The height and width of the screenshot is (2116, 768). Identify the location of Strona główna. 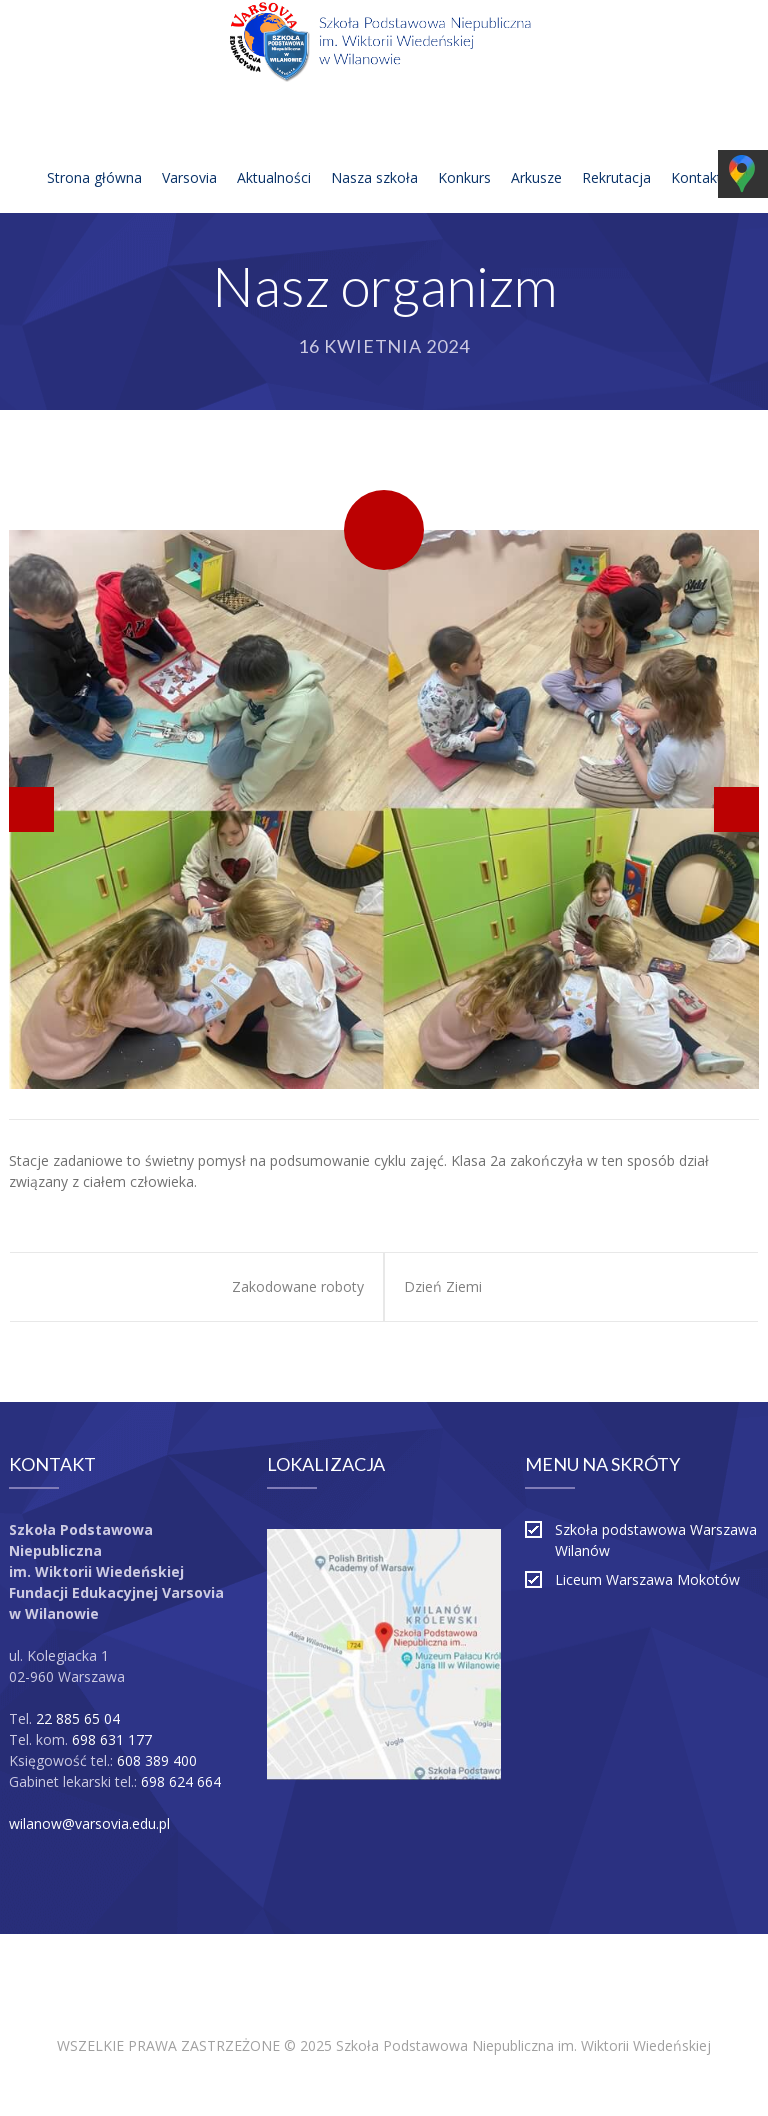
(94, 153).